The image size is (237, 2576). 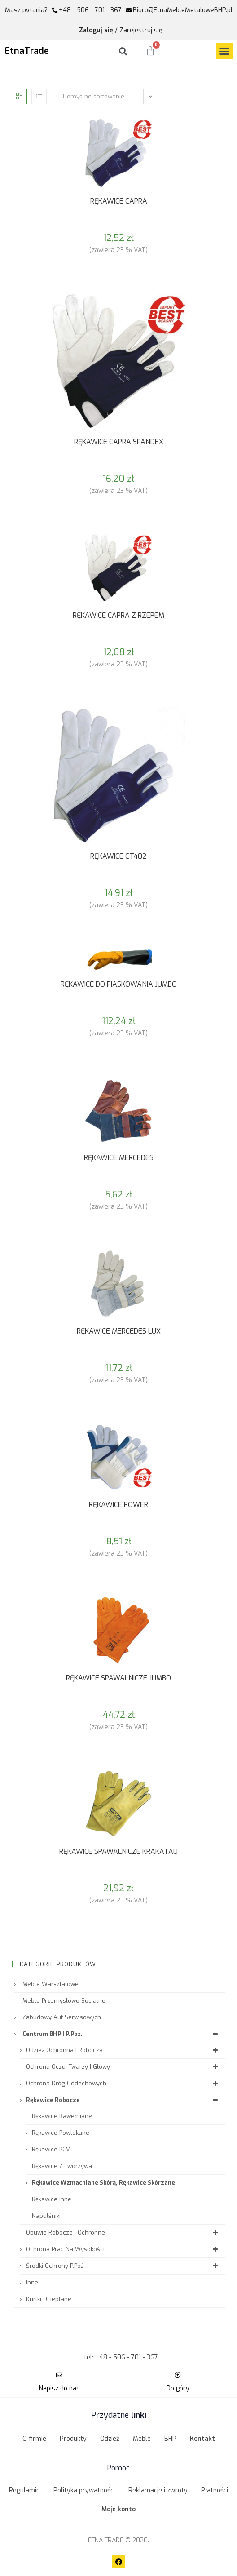 What do you see at coordinates (123, 2067) in the screenshot?
I see `Ochrona oczu, twarzy i głowy` at bounding box center [123, 2067].